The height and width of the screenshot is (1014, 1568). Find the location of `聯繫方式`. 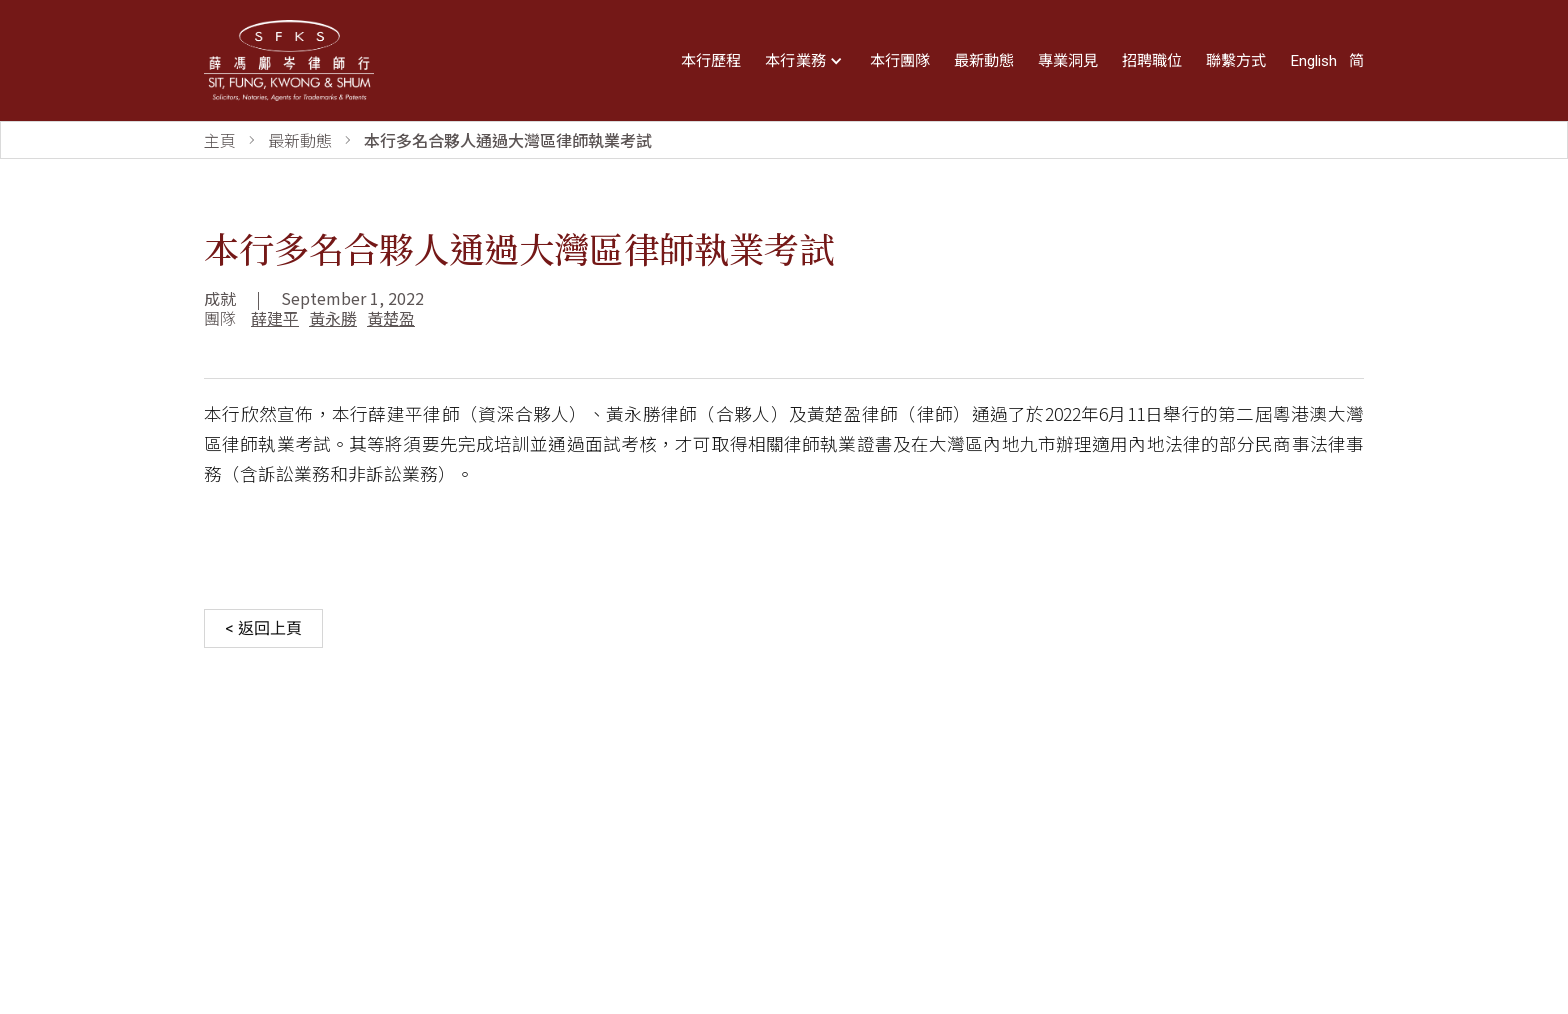

聯繫方式 is located at coordinates (1236, 61).